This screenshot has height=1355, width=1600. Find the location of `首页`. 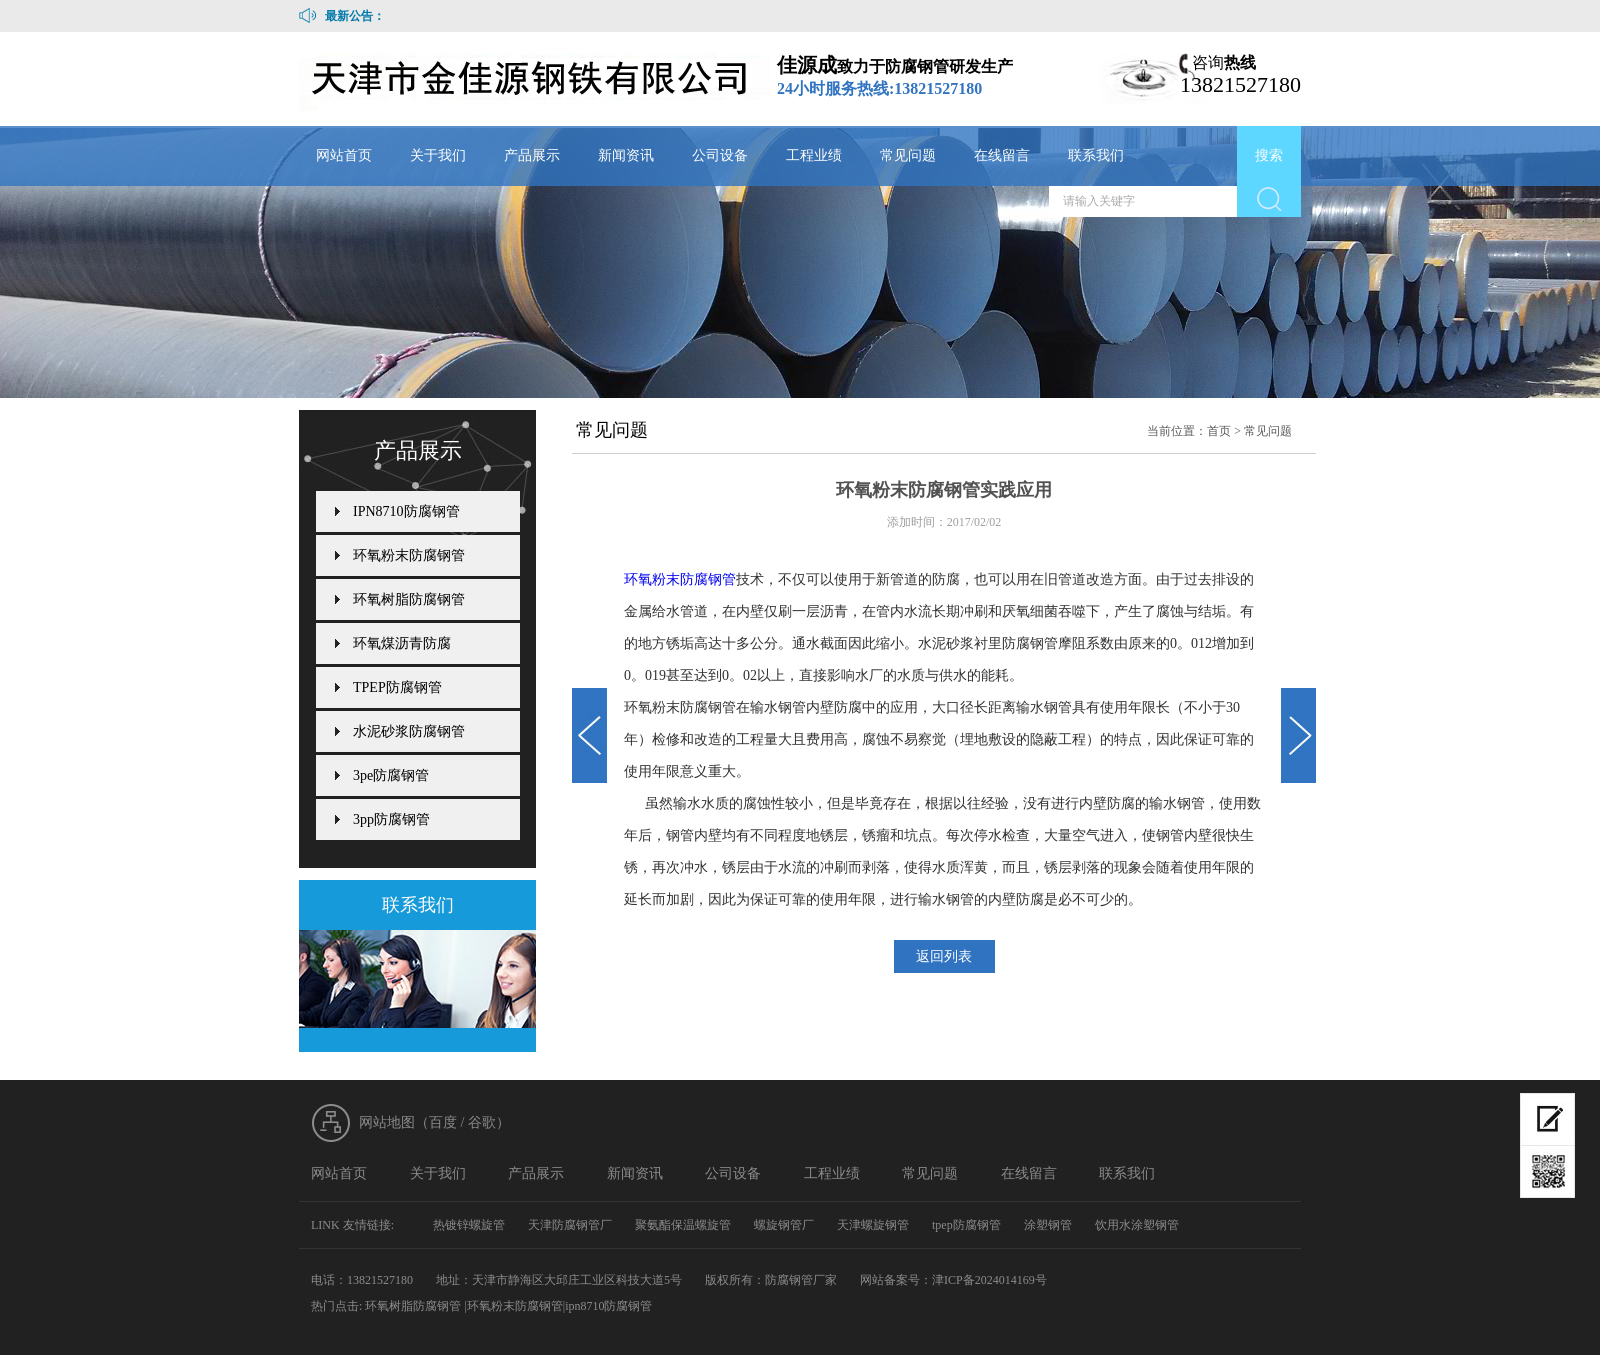

首页 is located at coordinates (1219, 431).